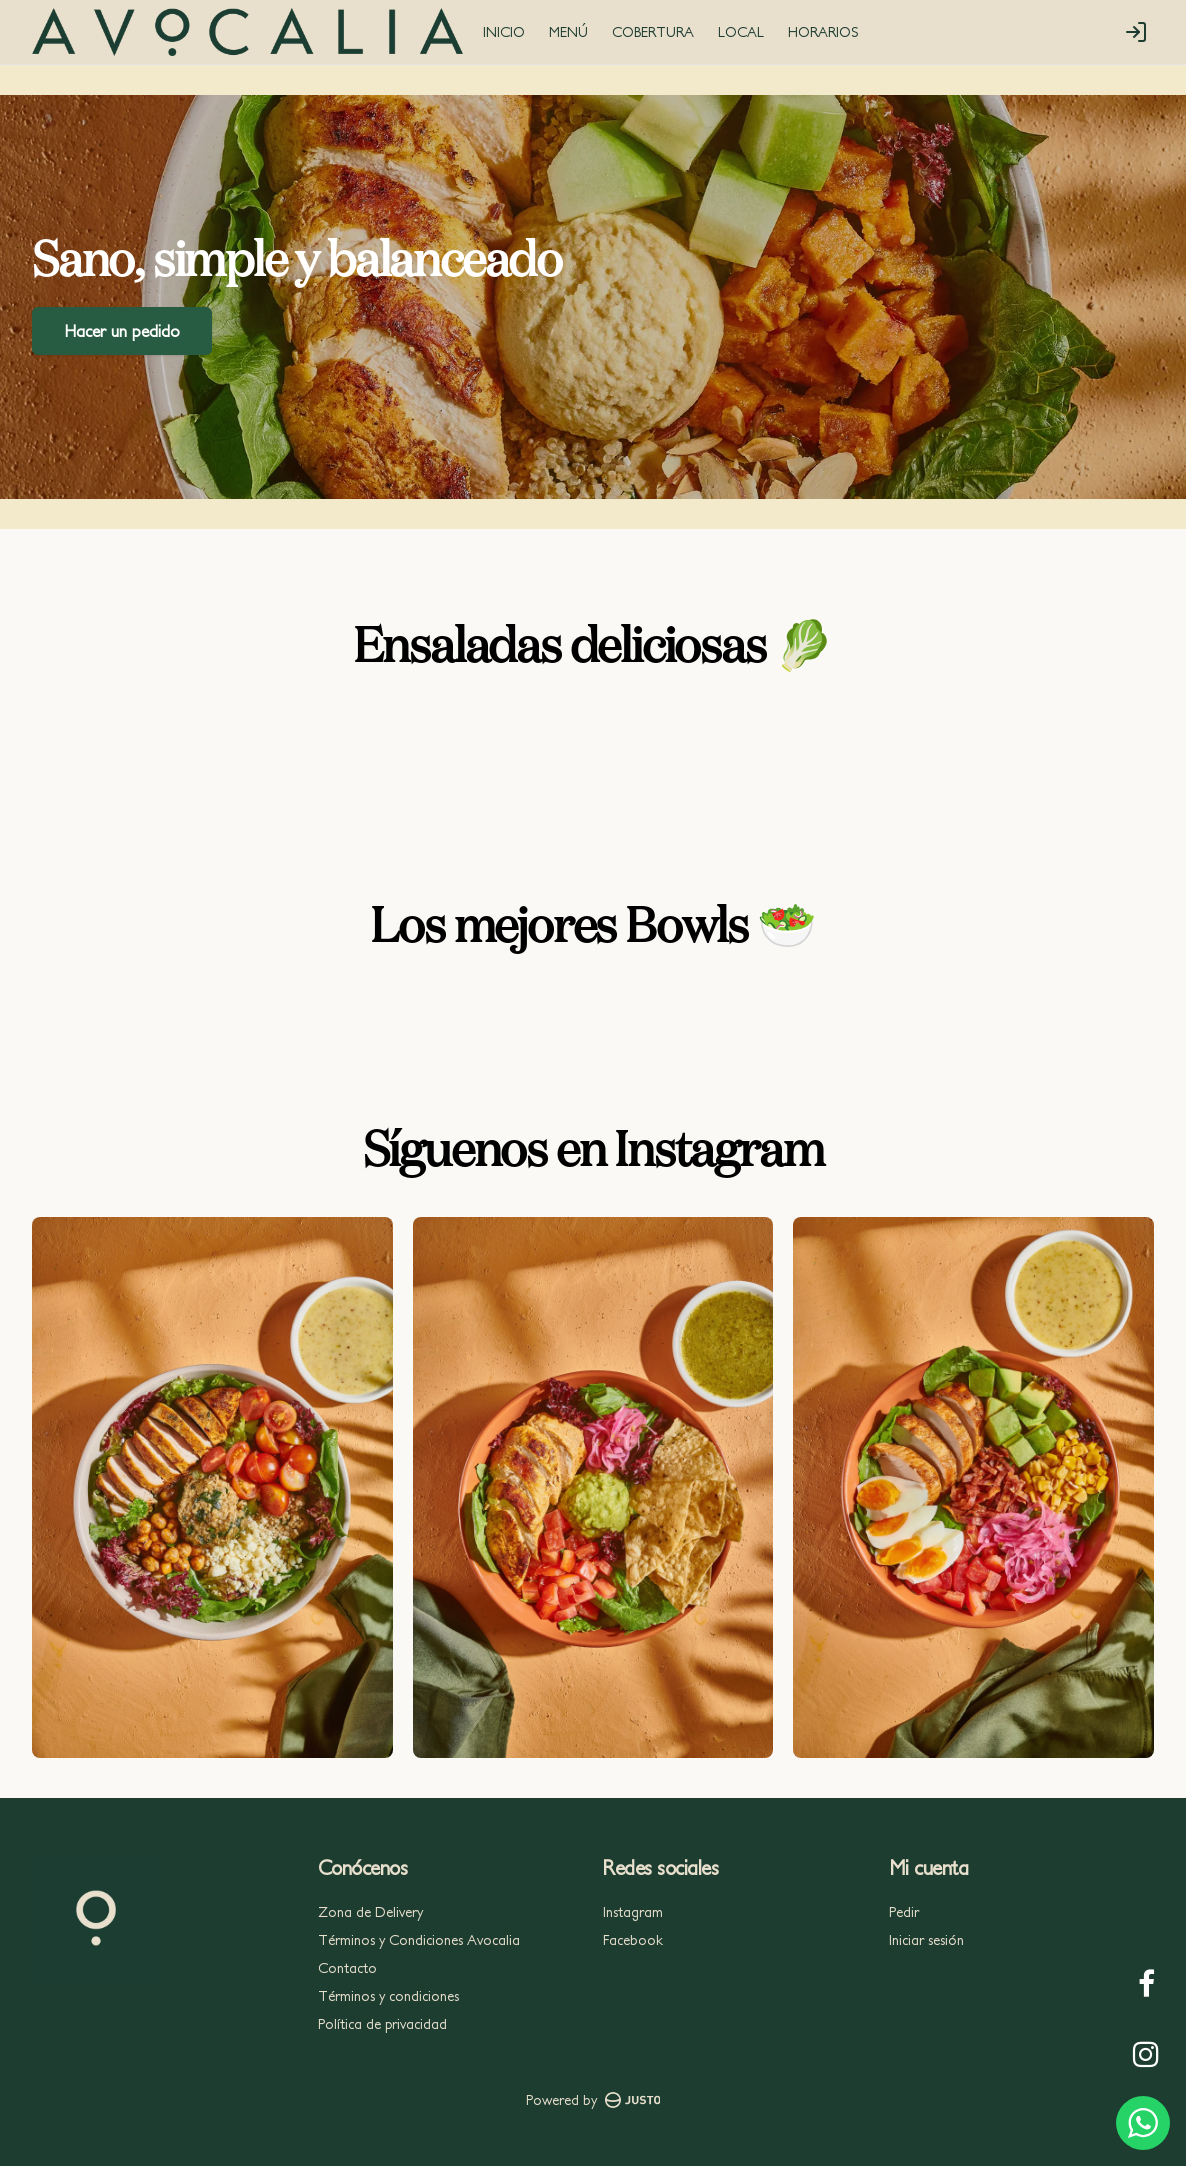  Describe the element at coordinates (741, 32) in the screenshot. I see `LOCAL` at that location.